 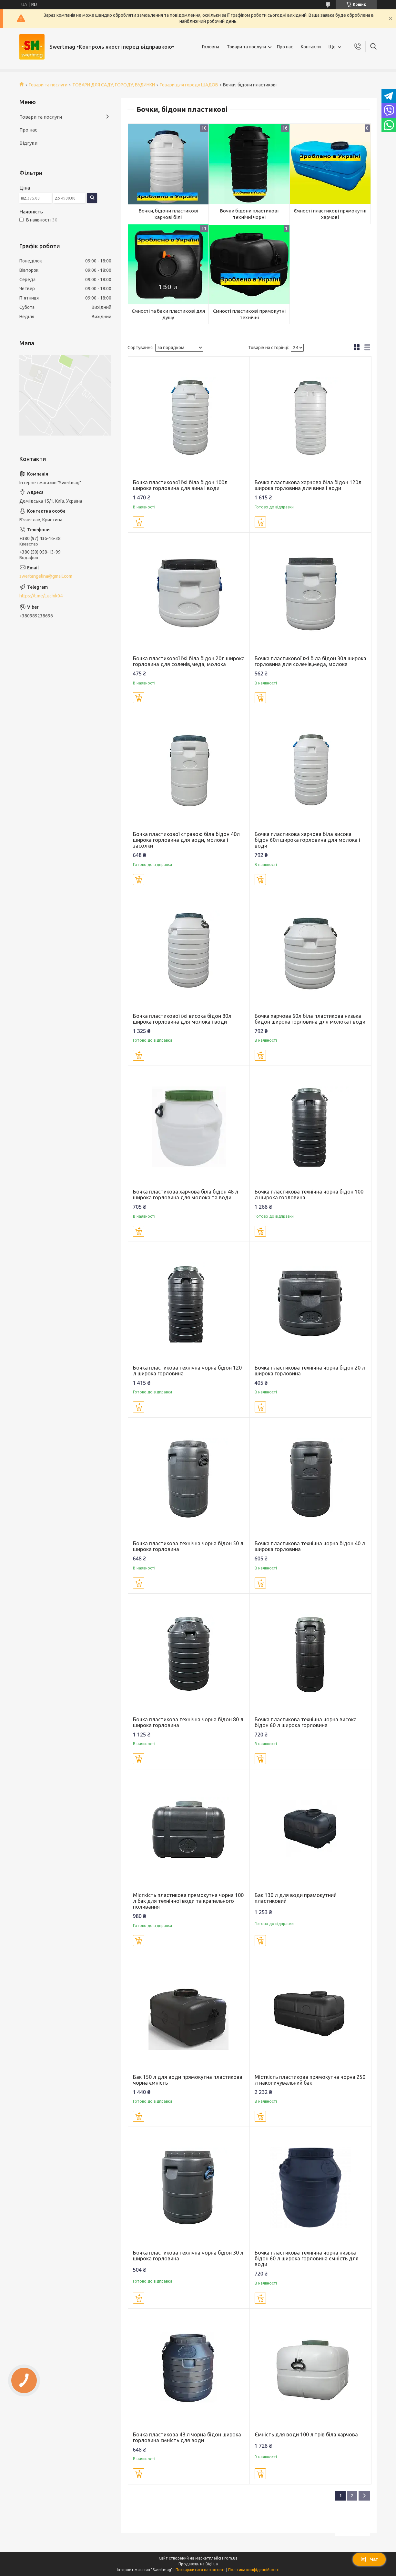 What do you see at coordinates (180, 485) in the screenshot?
I see `Бочка пластикової їжі біла бідон 100л широка горловина для вина і води` at bounding box center [180, 485].